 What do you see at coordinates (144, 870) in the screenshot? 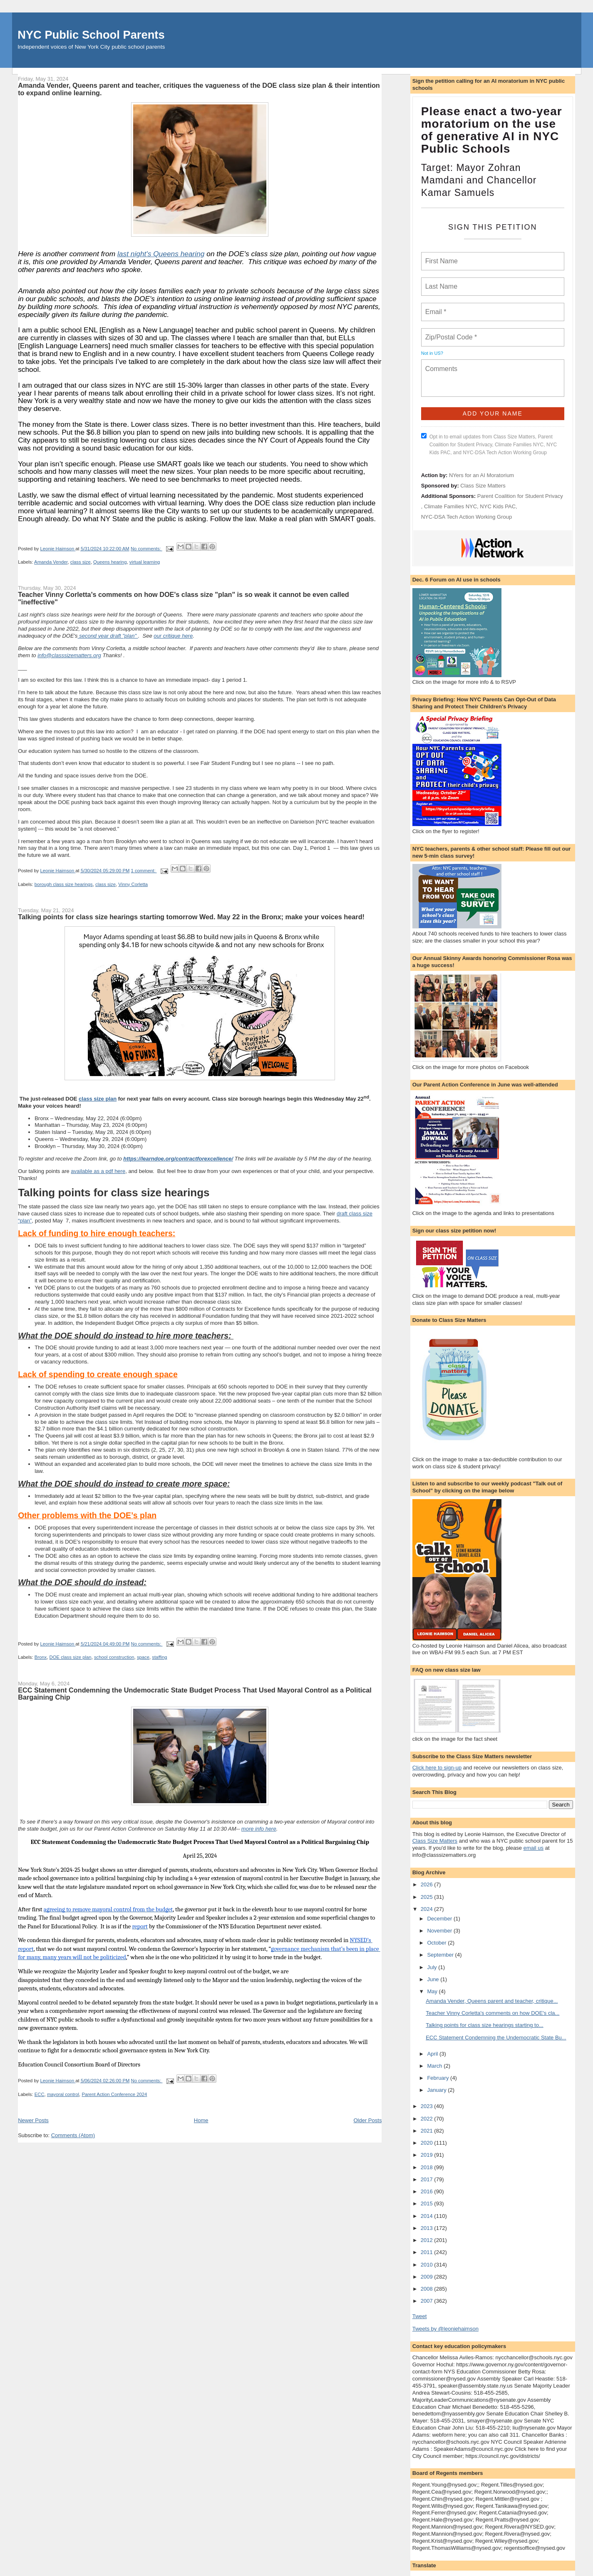
I see `1 comment:` at bounding box center [144, 870].